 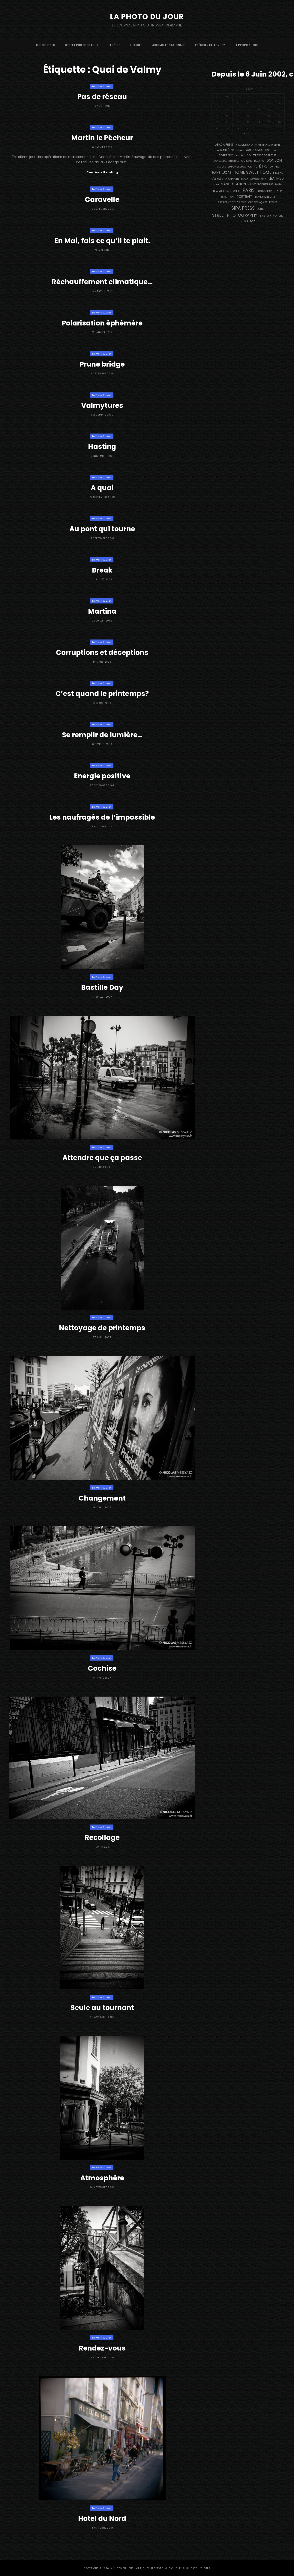 I want to click on Hélène [Hélène (285 éléments)], so click(x=278, y=173).